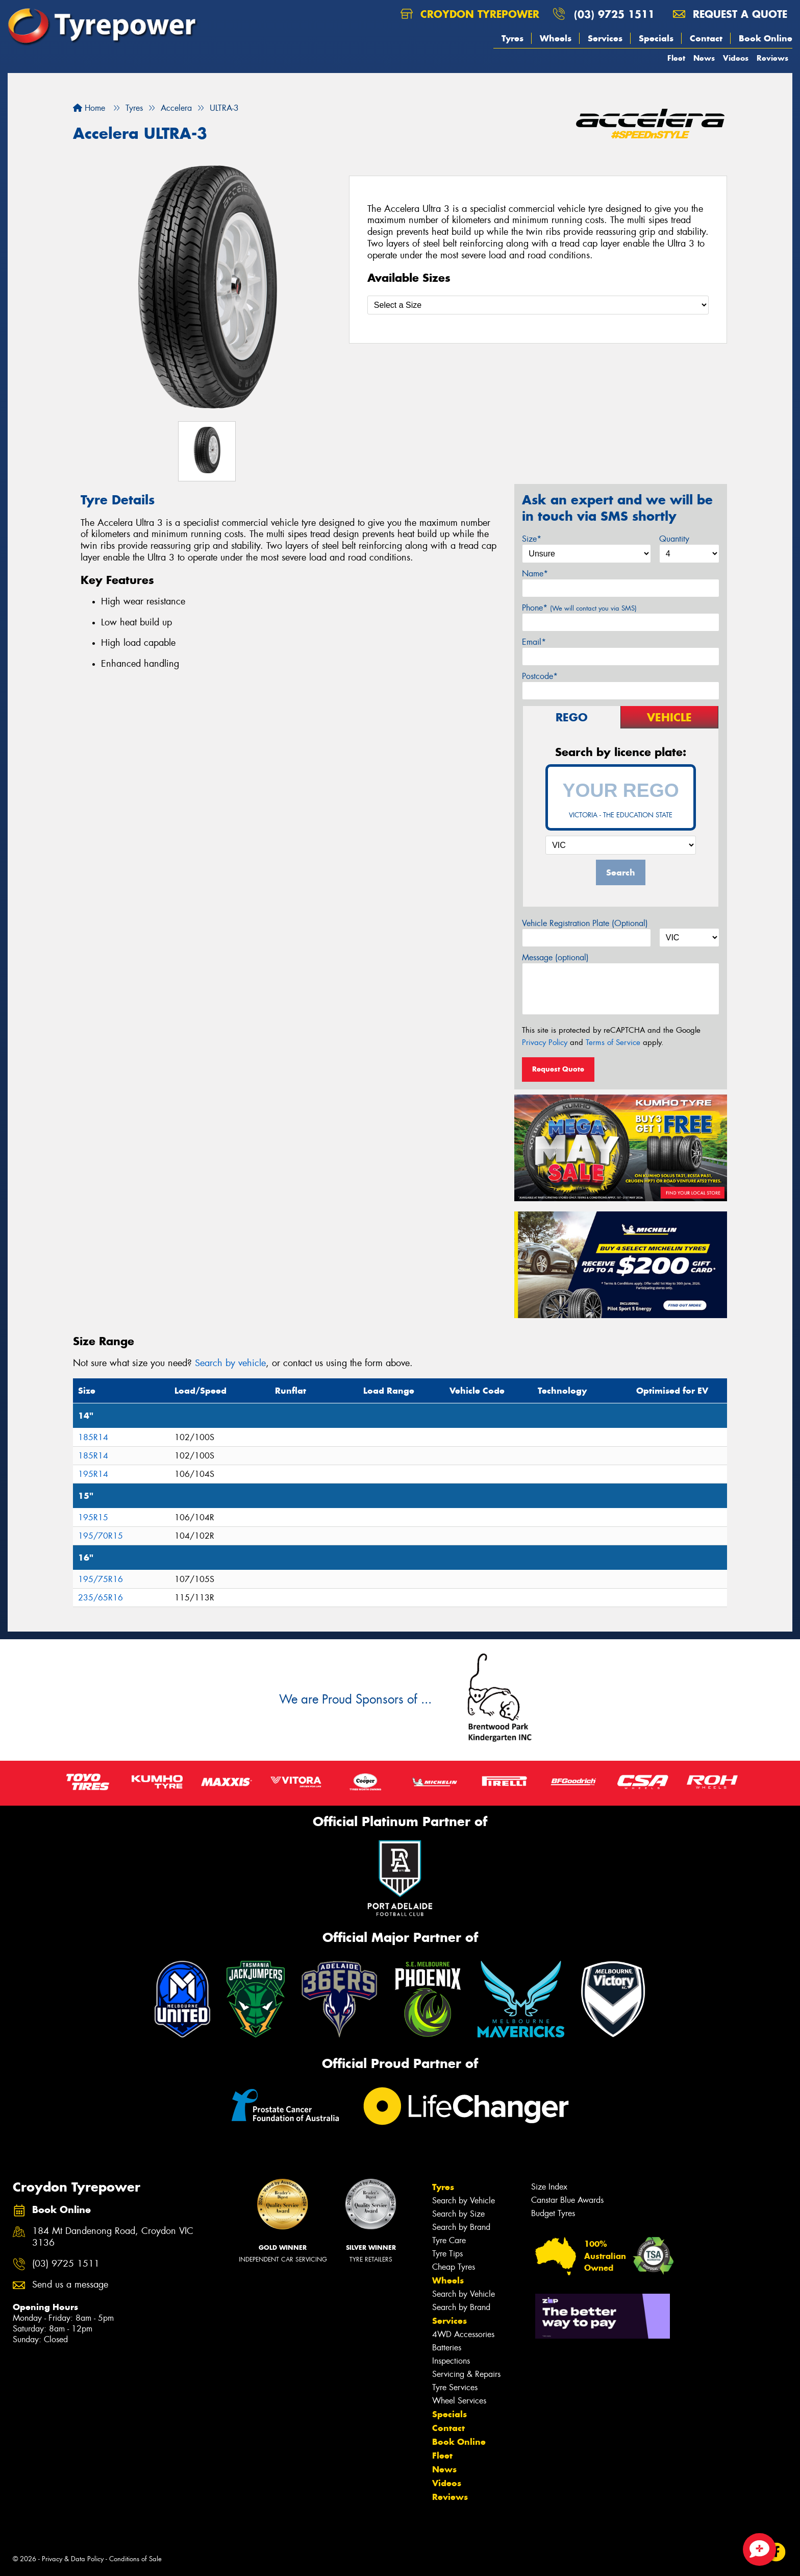 The height and width of the screenshot is (2576, 800). Describe the element at coordinates (534, 642) in the screenshot. I see `Email*` at that location.